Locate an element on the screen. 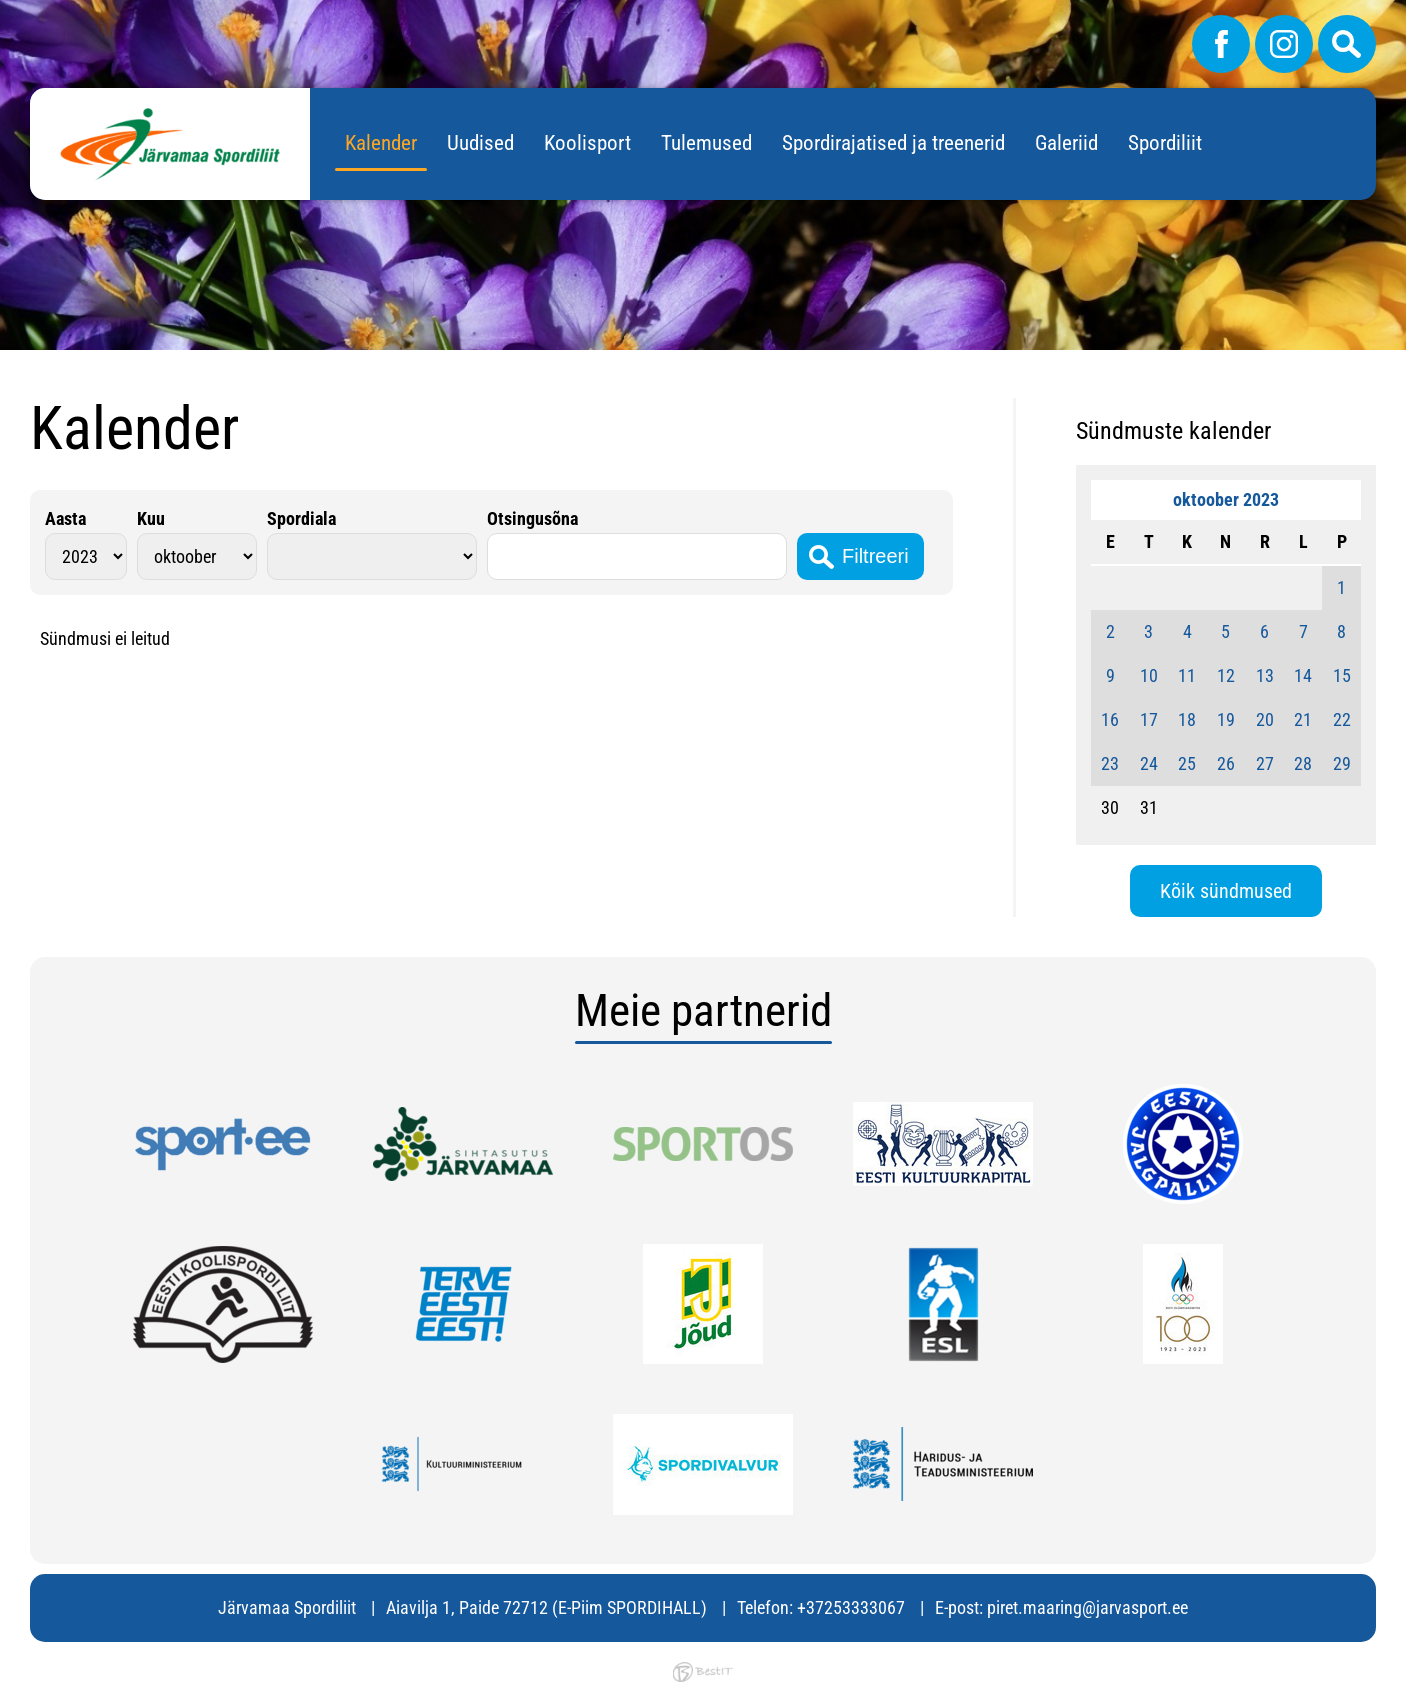  13 is located at coordinates (1265, 675).